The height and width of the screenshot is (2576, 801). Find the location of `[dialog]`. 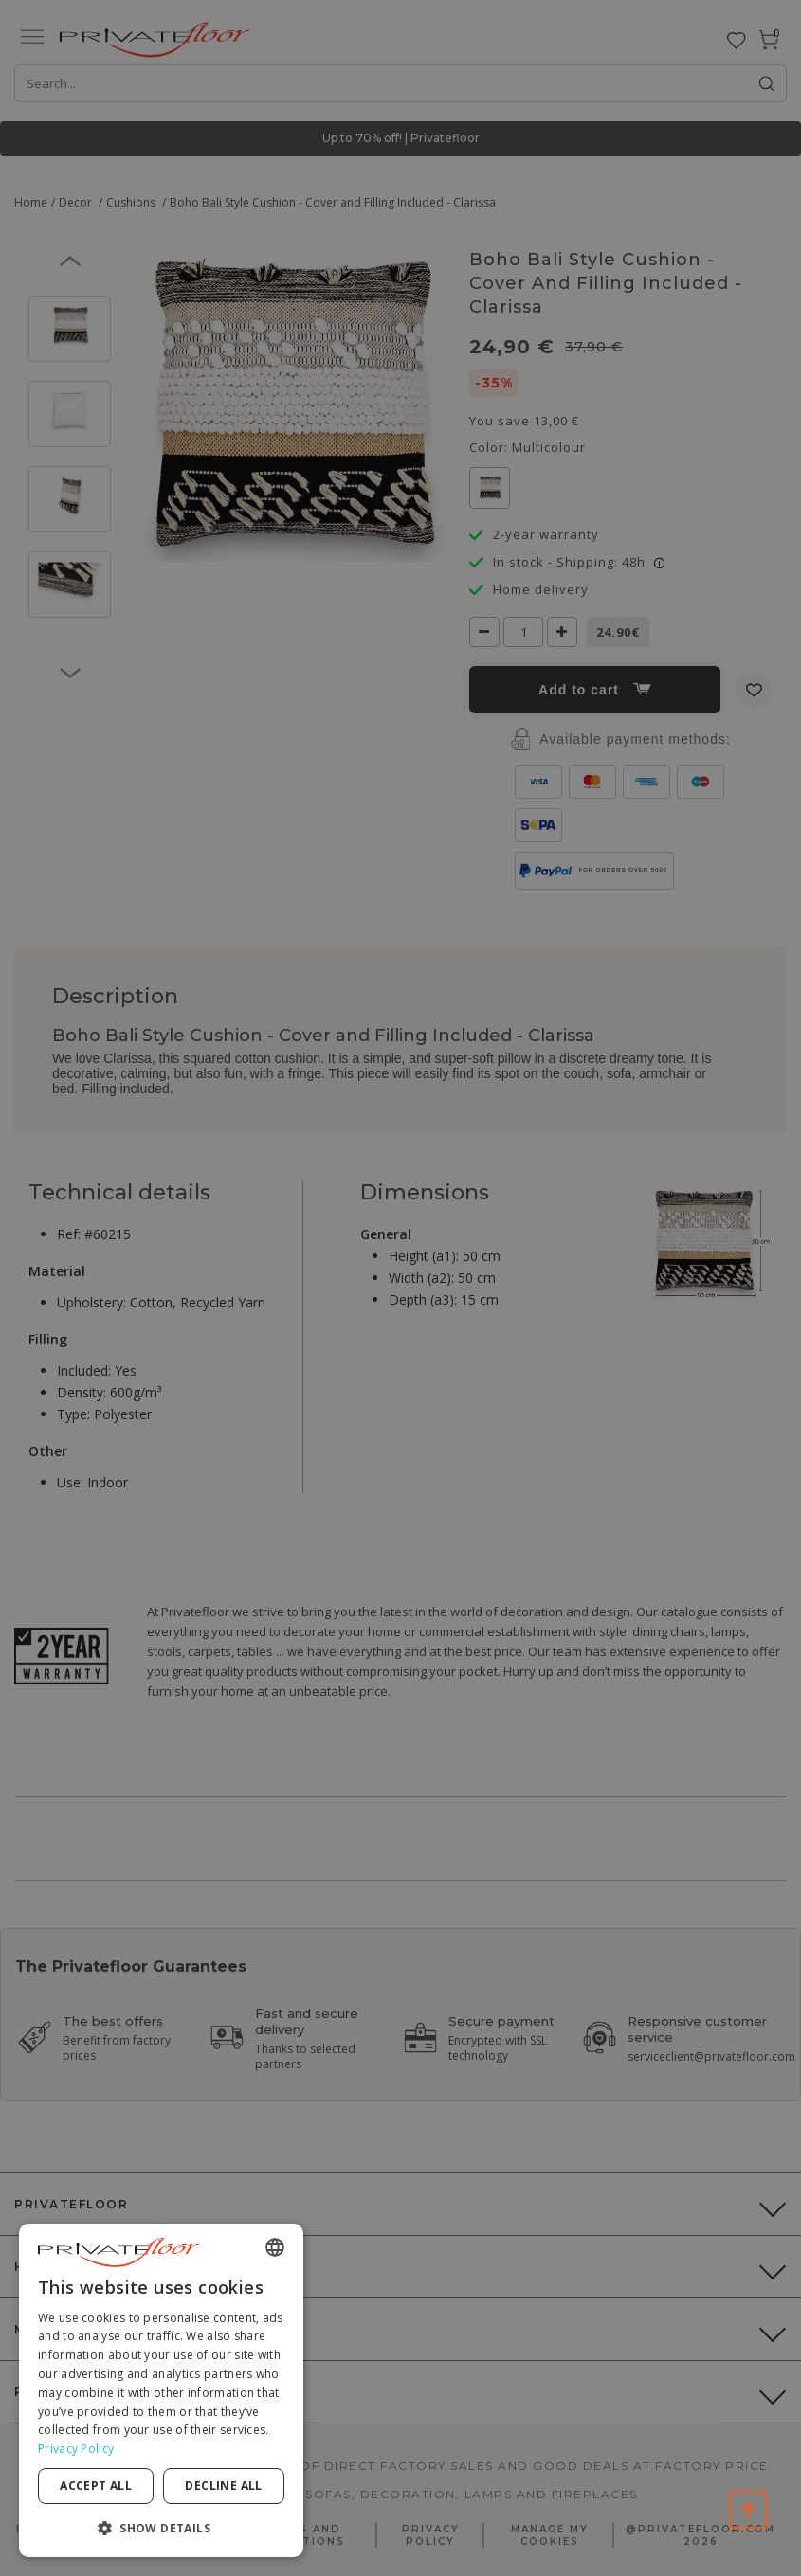

[dialog] is located at coordinates (161, 2390).